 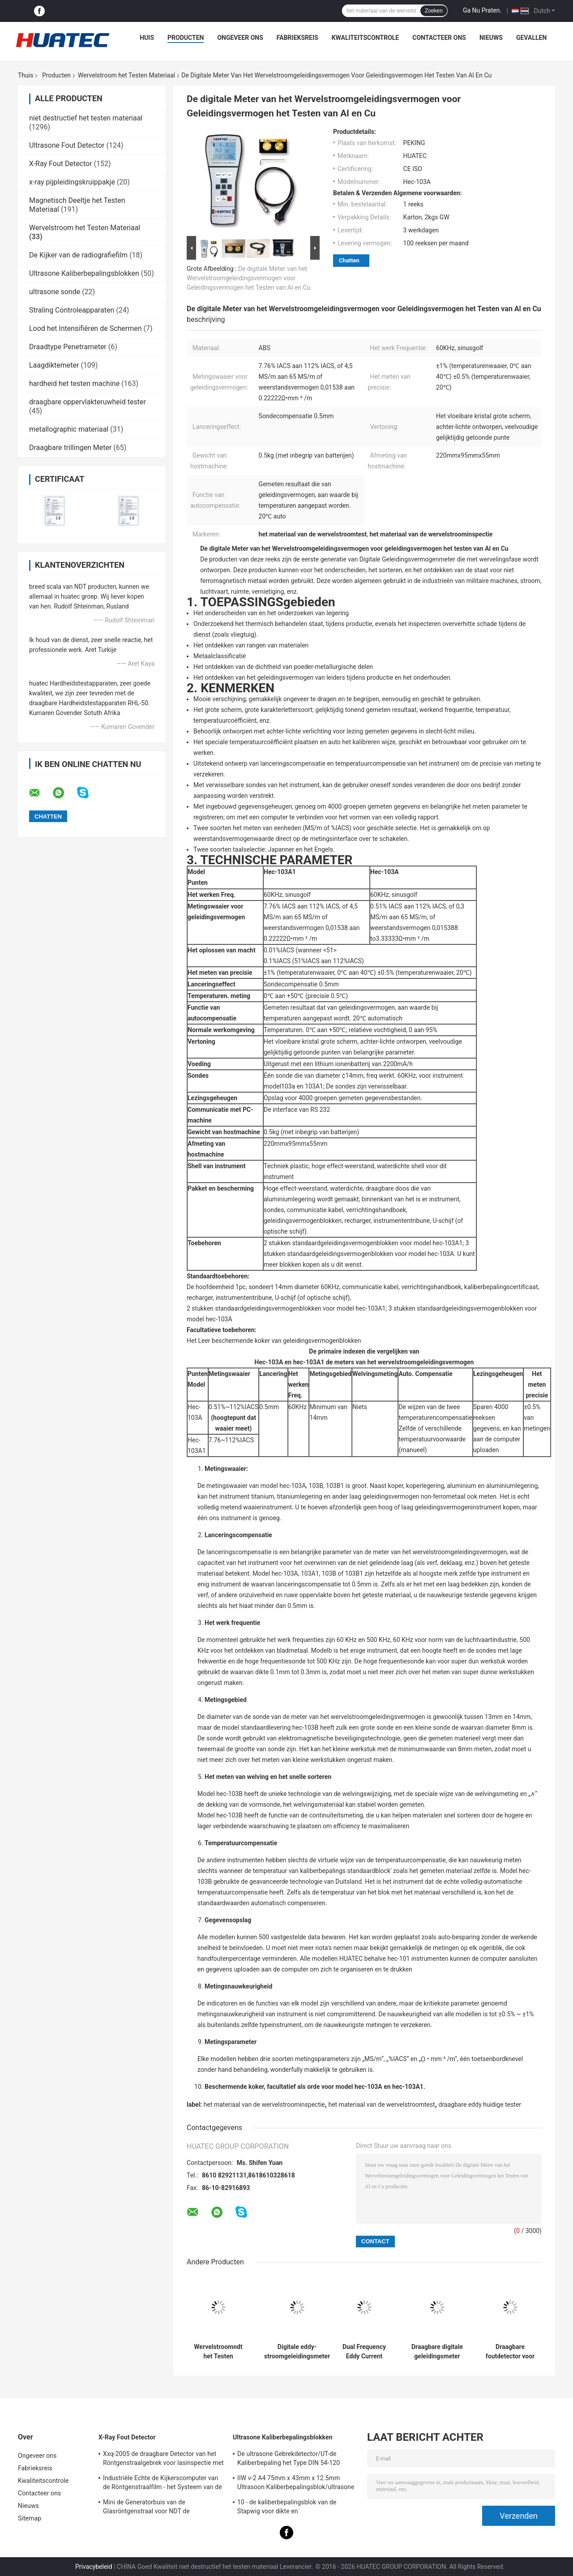 What do you see at coordinates (68, 429) in the screenshot?
I see `metallographic materiaal` at bounding box center [68, 429].